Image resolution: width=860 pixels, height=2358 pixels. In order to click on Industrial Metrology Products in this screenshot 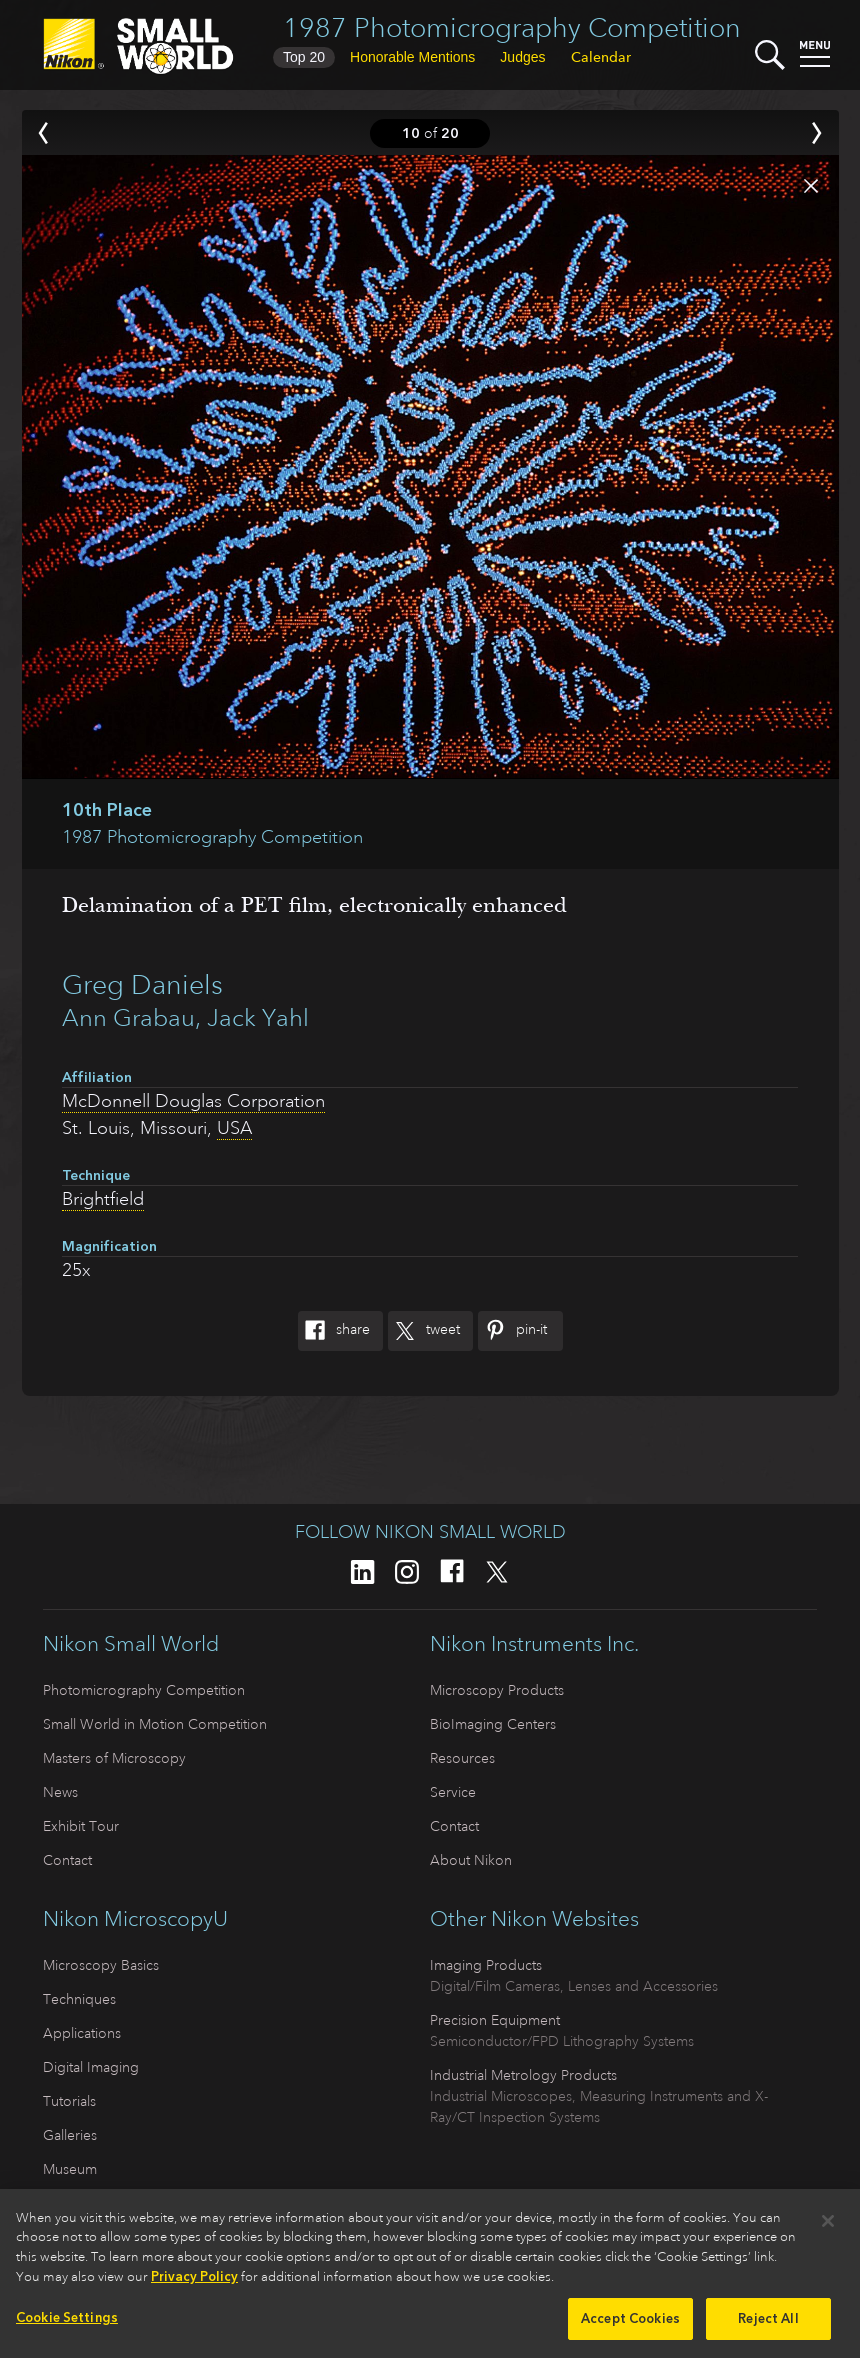, I will do `click(523, 2075)`.